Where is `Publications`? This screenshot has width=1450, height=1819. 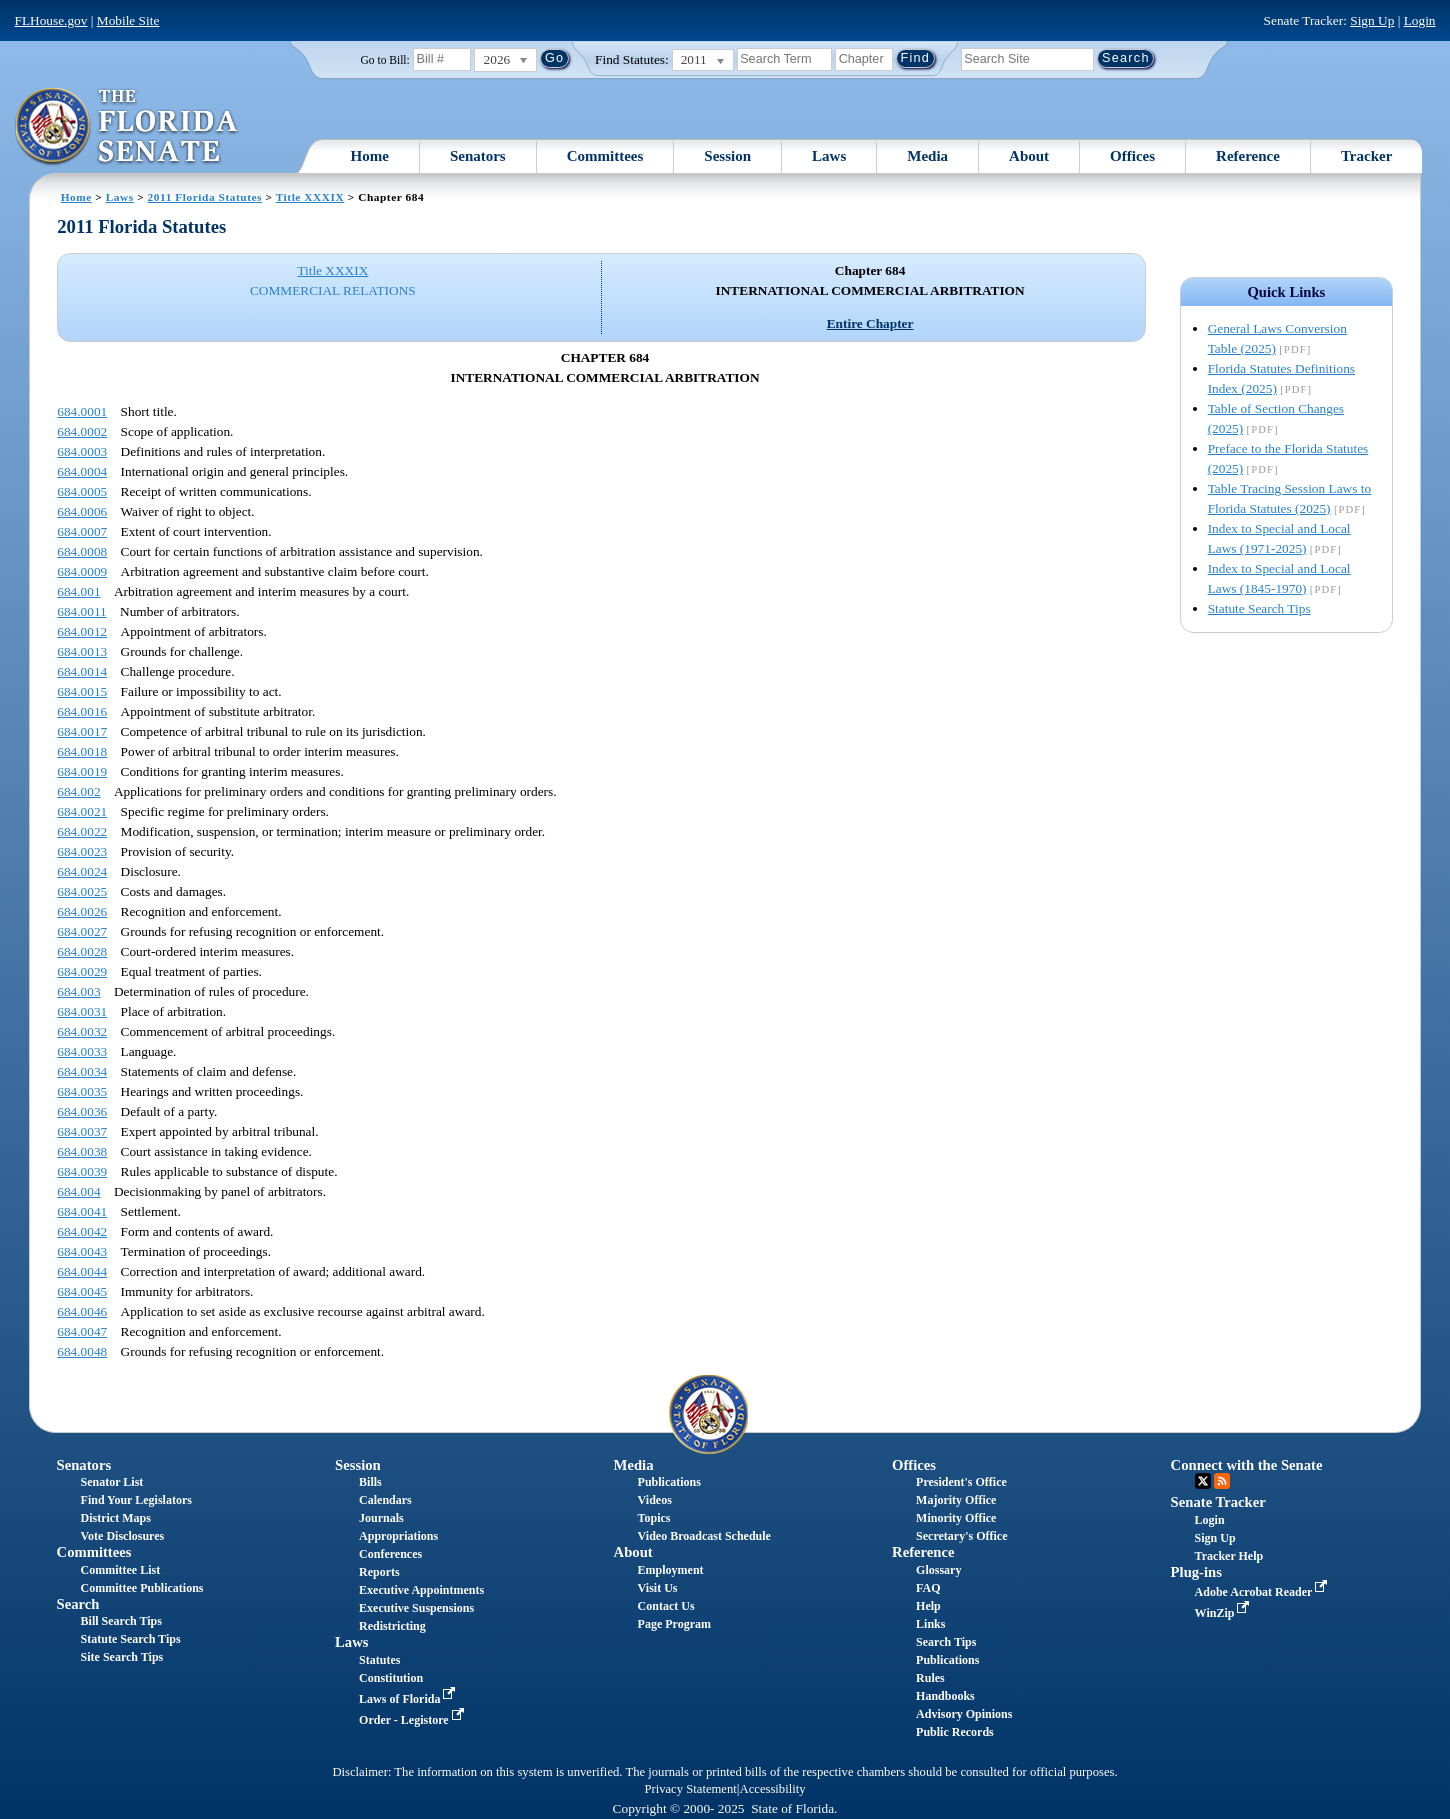 Publications is located at coordinates (669, 1482).